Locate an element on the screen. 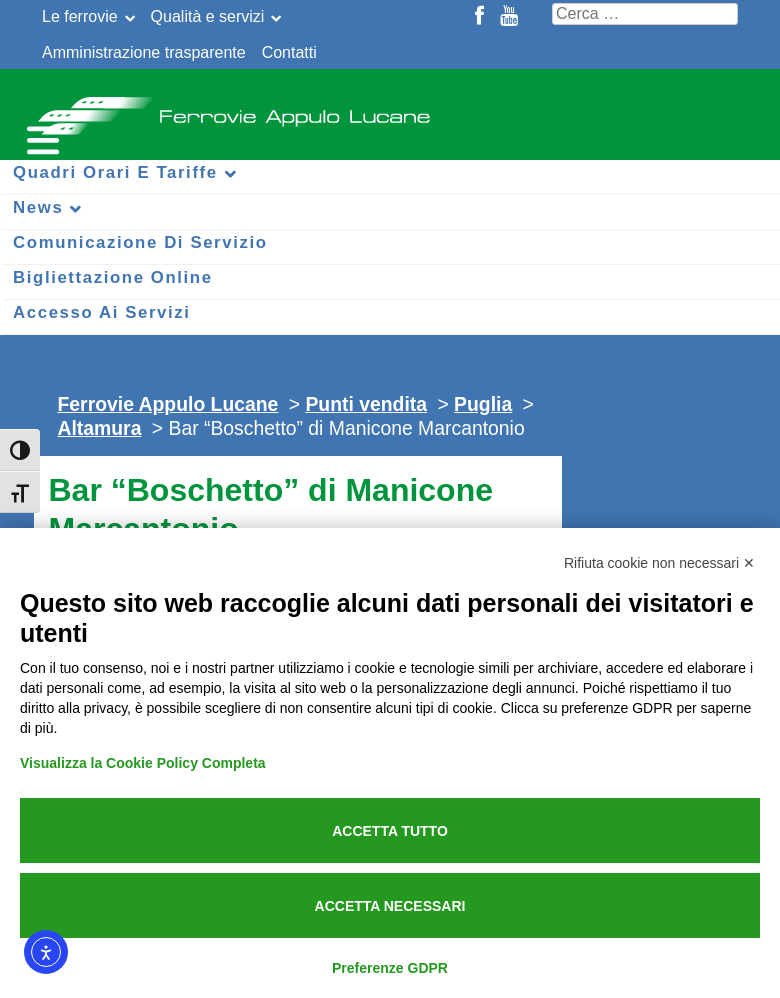 The width and height of the screenshot is (780, 998). Visualizza la Cookie Policy Completa is located at coordinates (143, 763).